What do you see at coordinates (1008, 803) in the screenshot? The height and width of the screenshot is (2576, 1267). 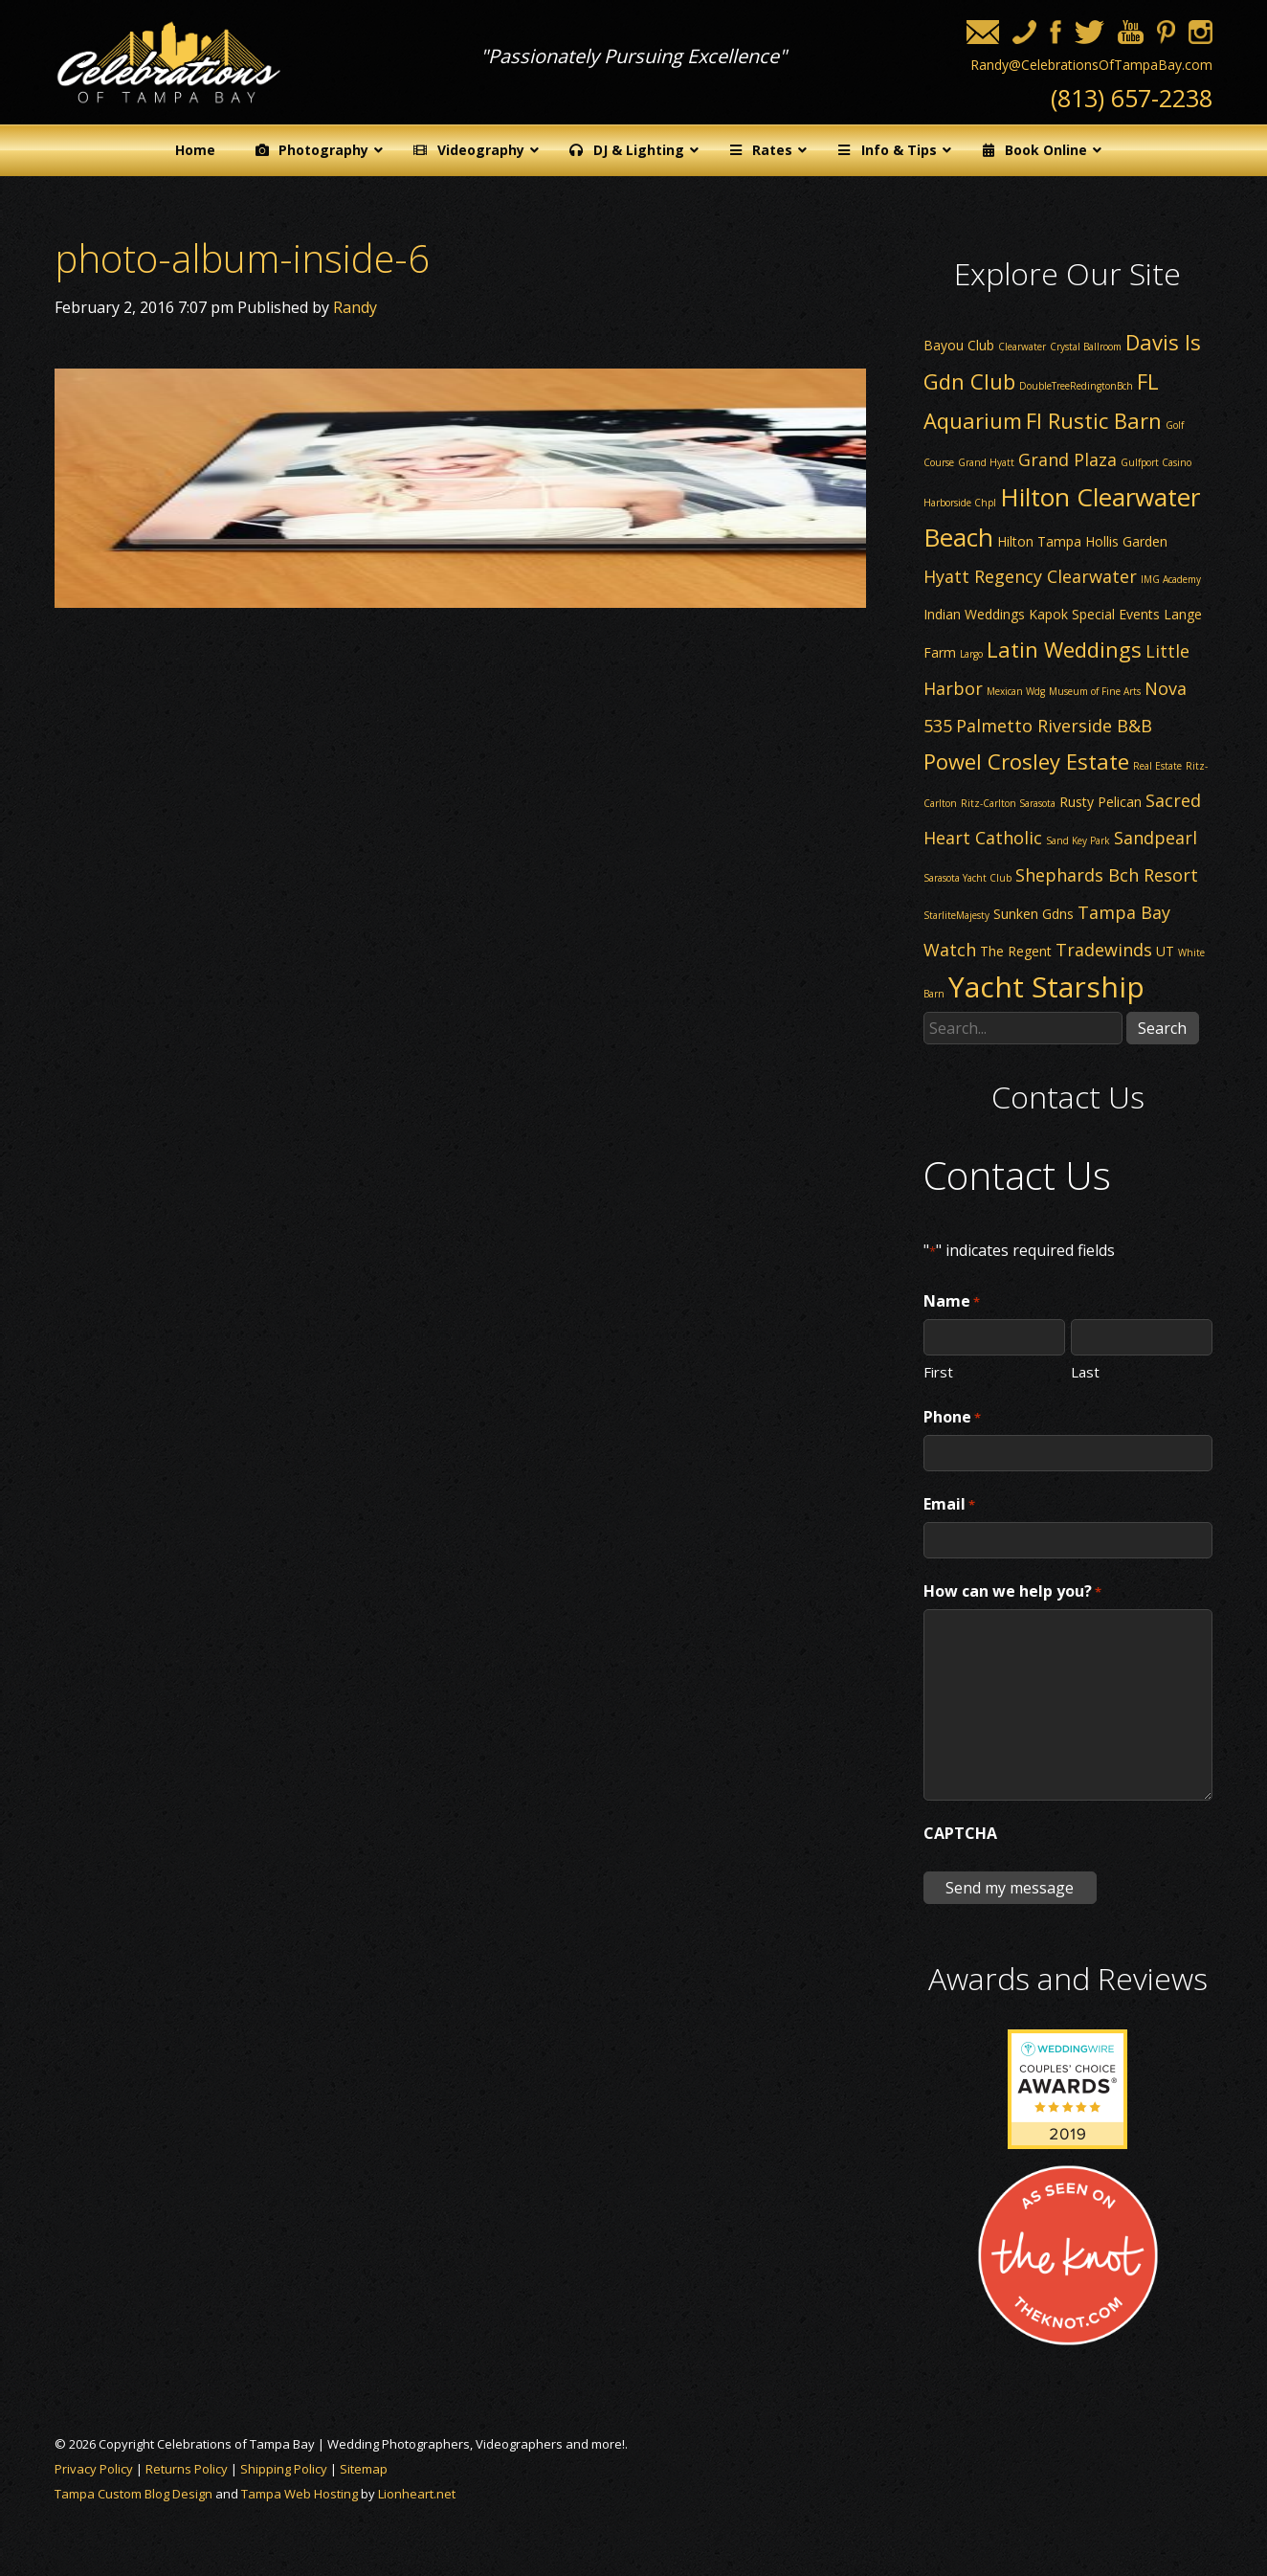 I see `Ritz-Carlton Sarasota` at bounding box center [1008, 803].